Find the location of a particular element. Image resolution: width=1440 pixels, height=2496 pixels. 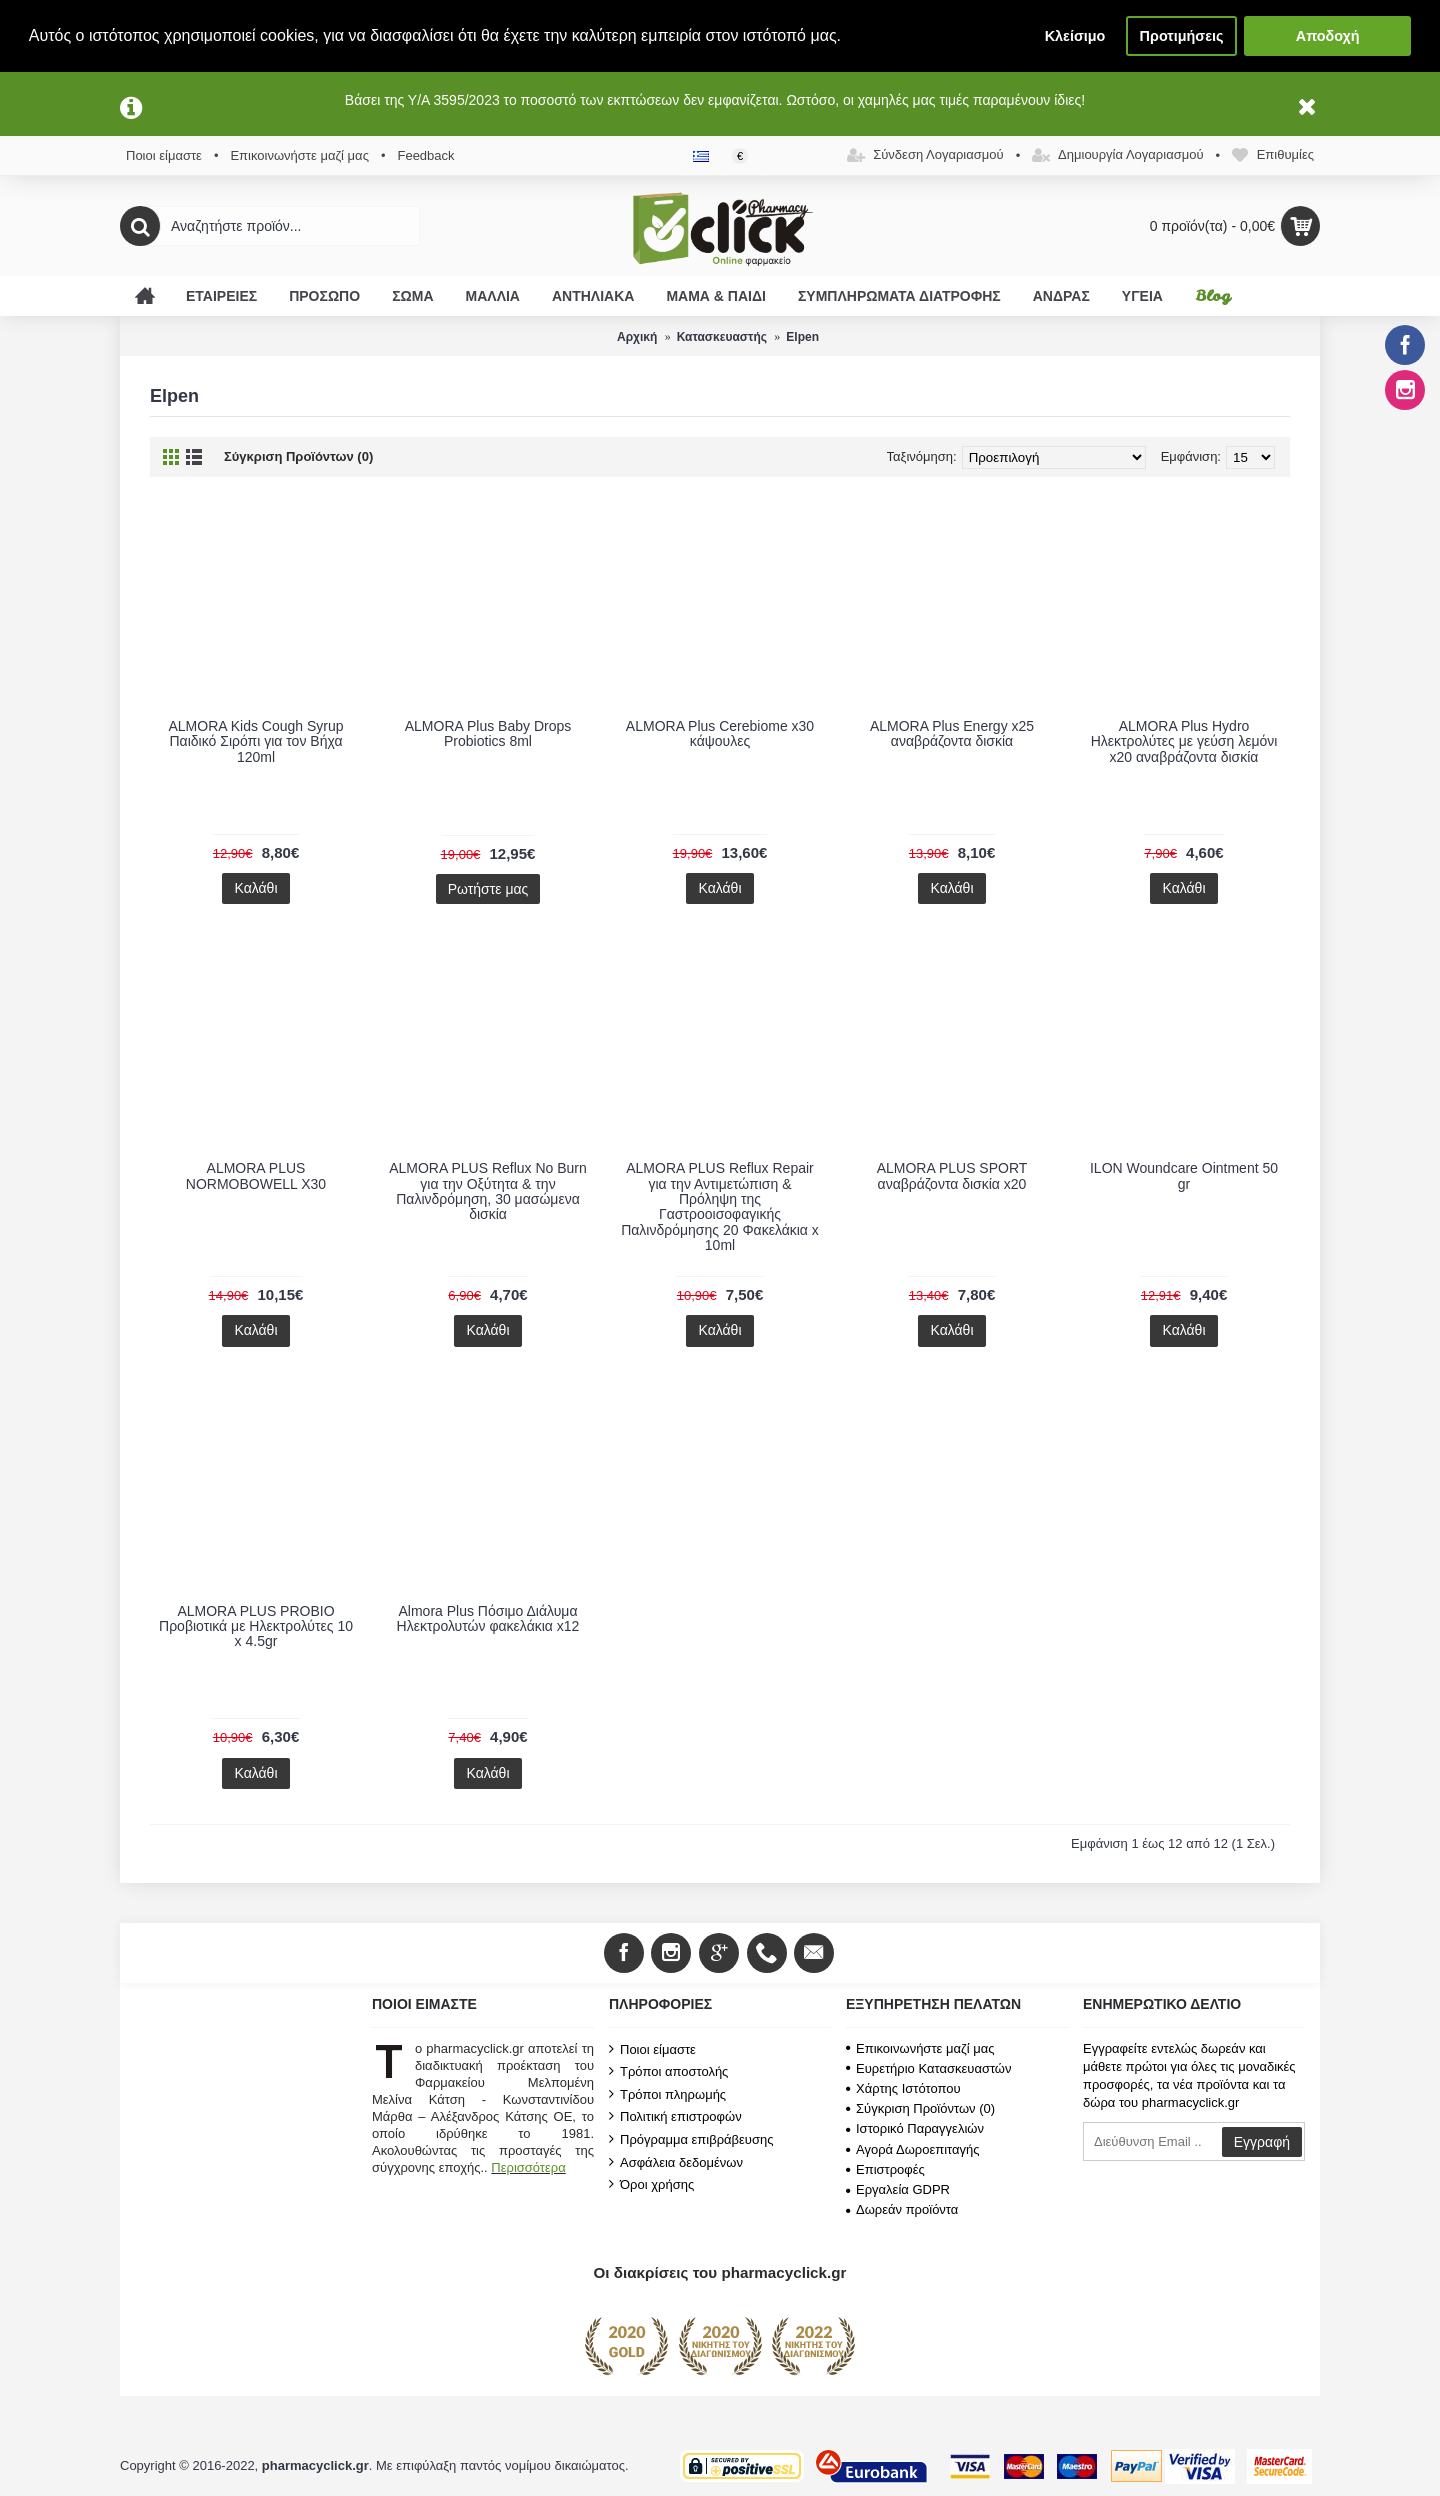

Πρόγραμμα επιβράβευσης is located at coordinates (691, 2139).